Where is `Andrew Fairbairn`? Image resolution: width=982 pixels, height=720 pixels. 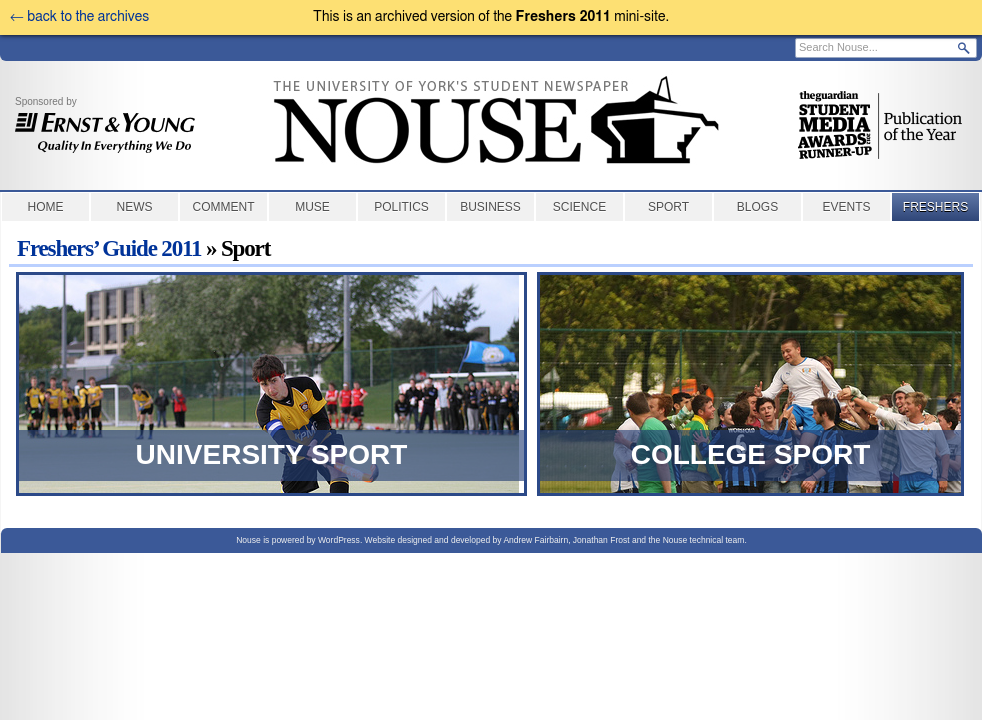 Andrew Fairbairn is located at coordinates (535, 540).